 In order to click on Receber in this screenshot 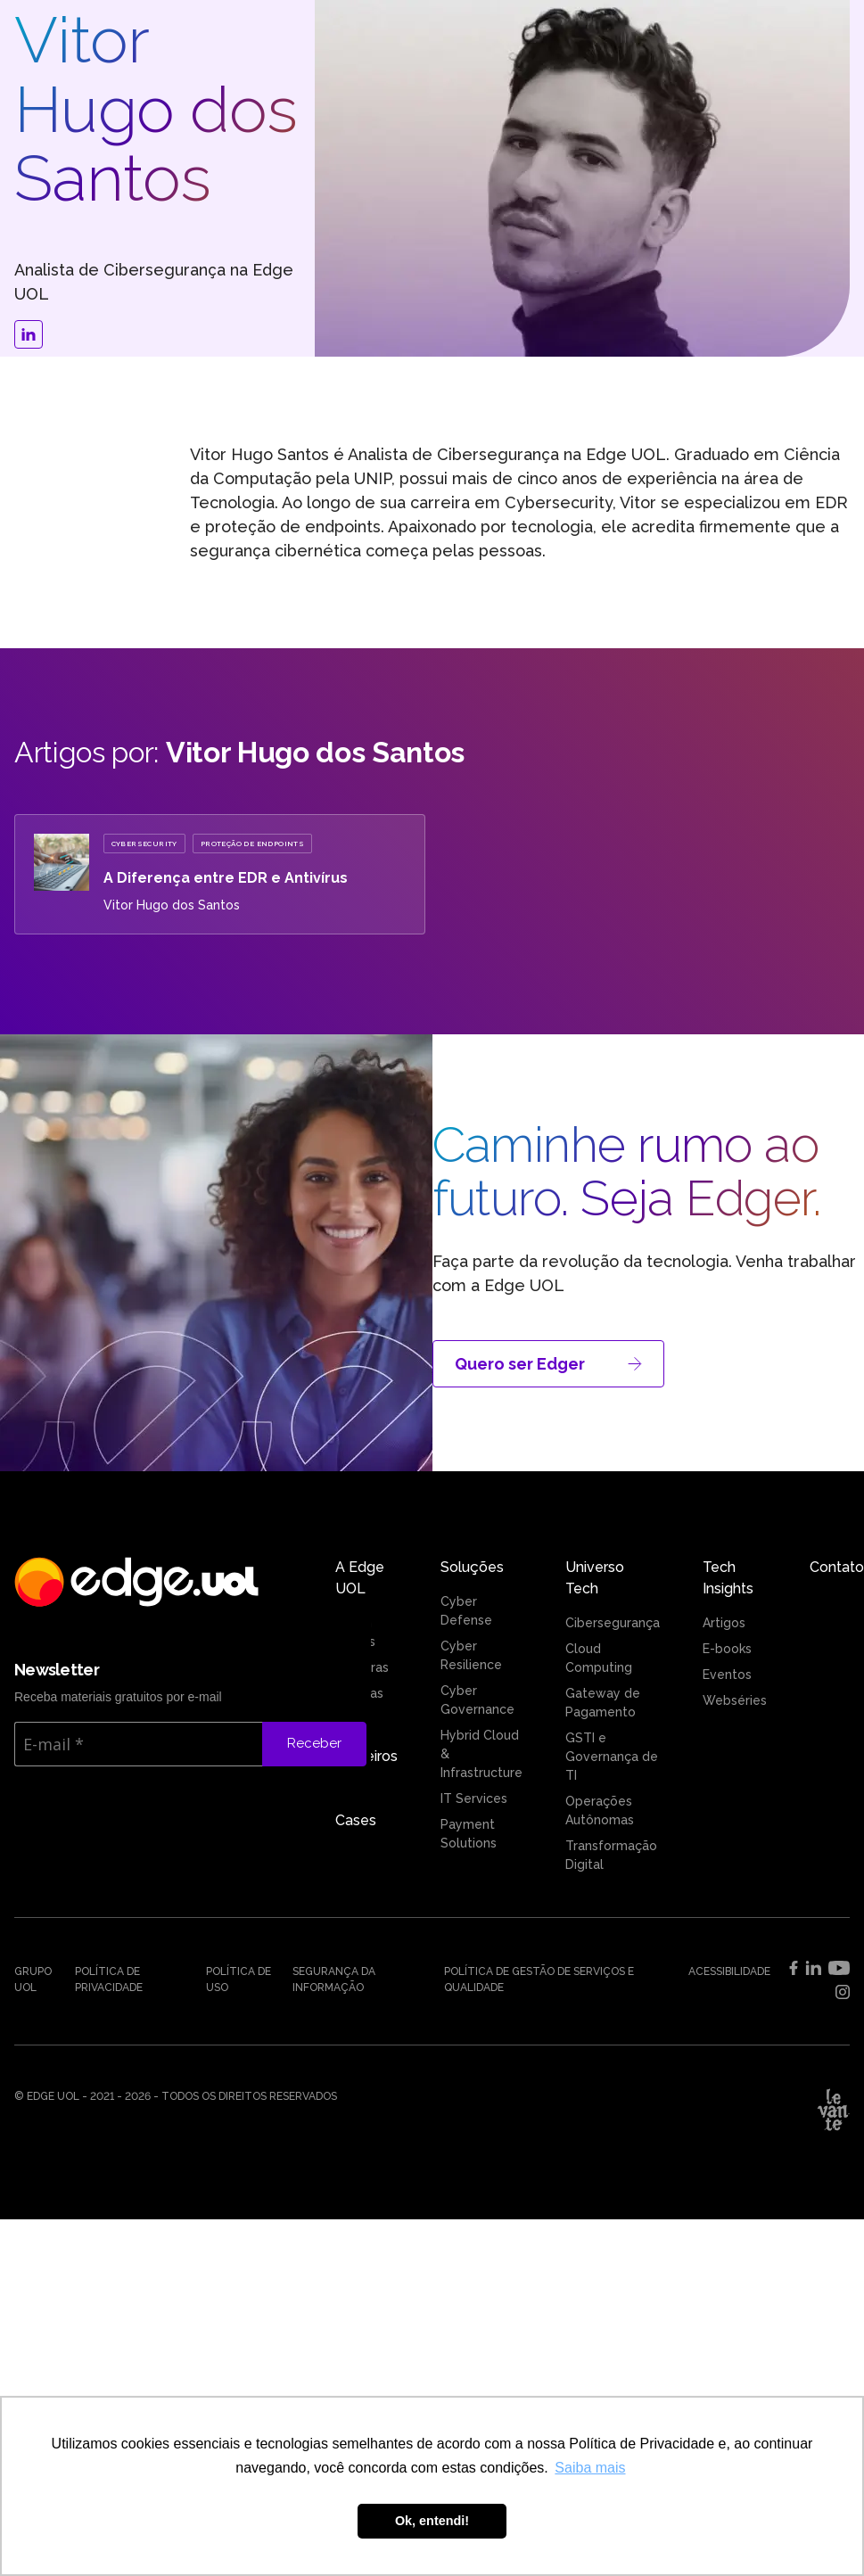, I will do `click(314, 1743)`.